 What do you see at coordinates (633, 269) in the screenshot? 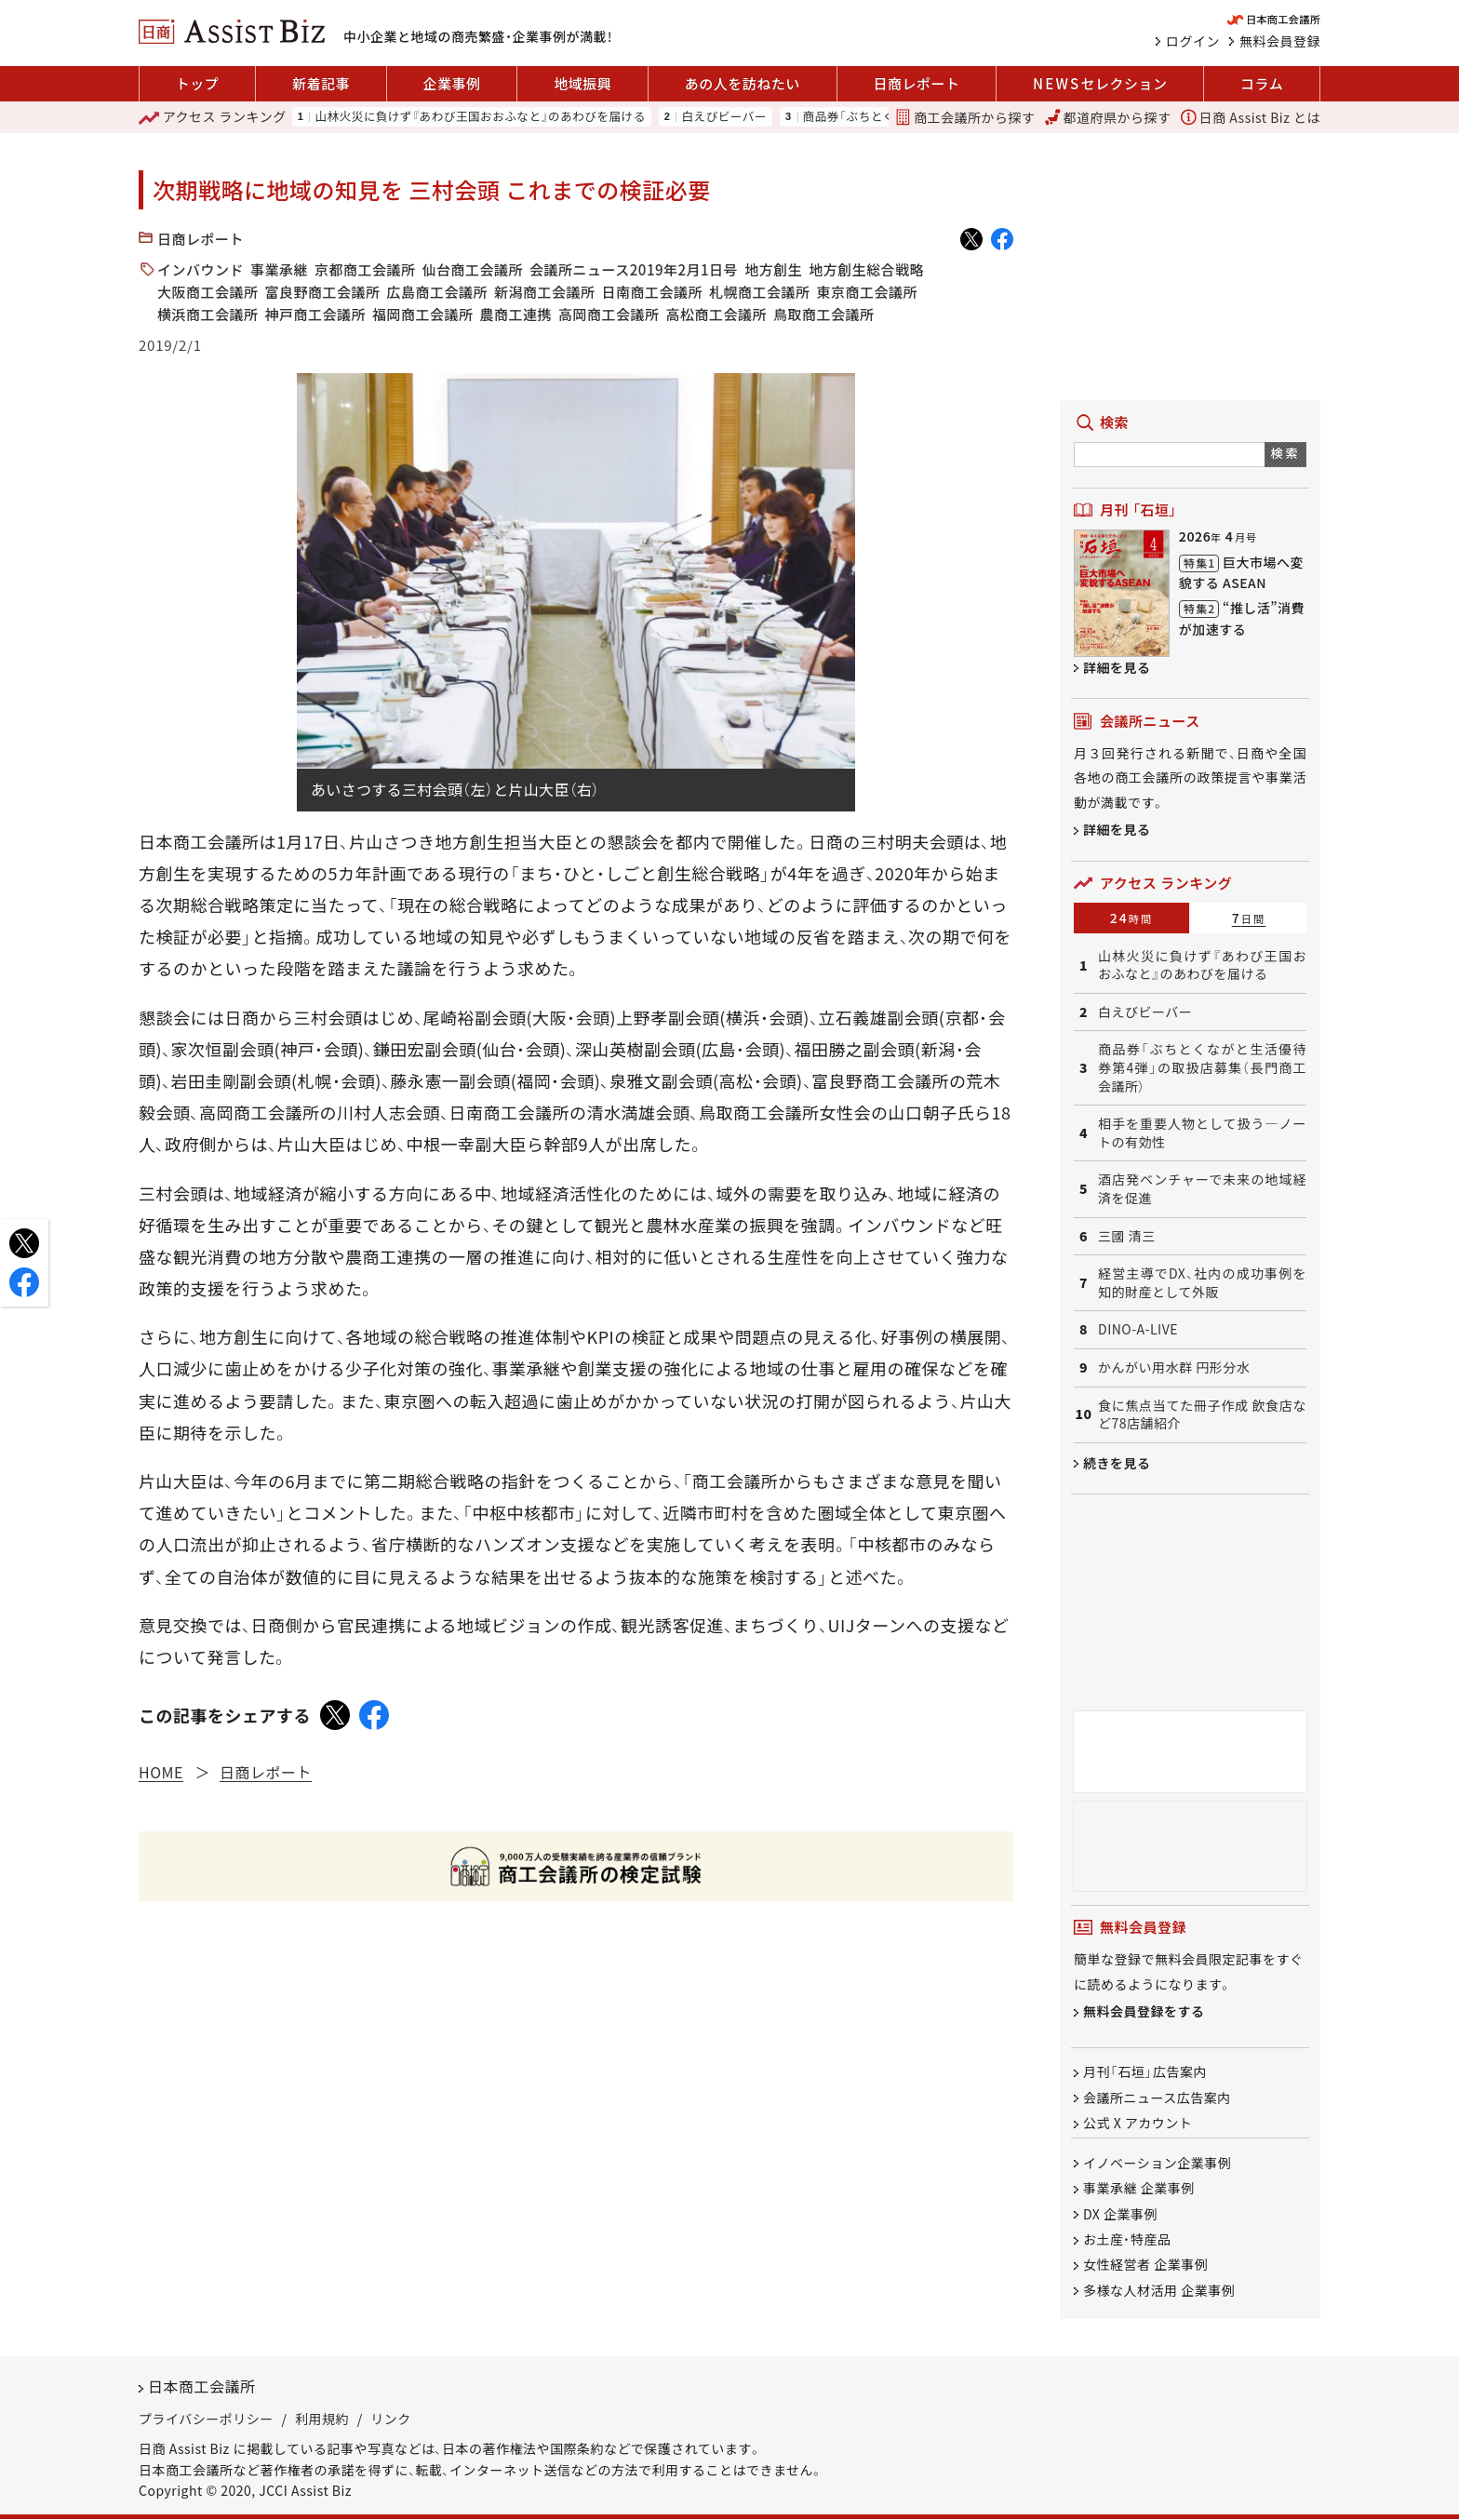
I see `会議所ニュース2019年2月1日号` at bounding box center [633, 269].